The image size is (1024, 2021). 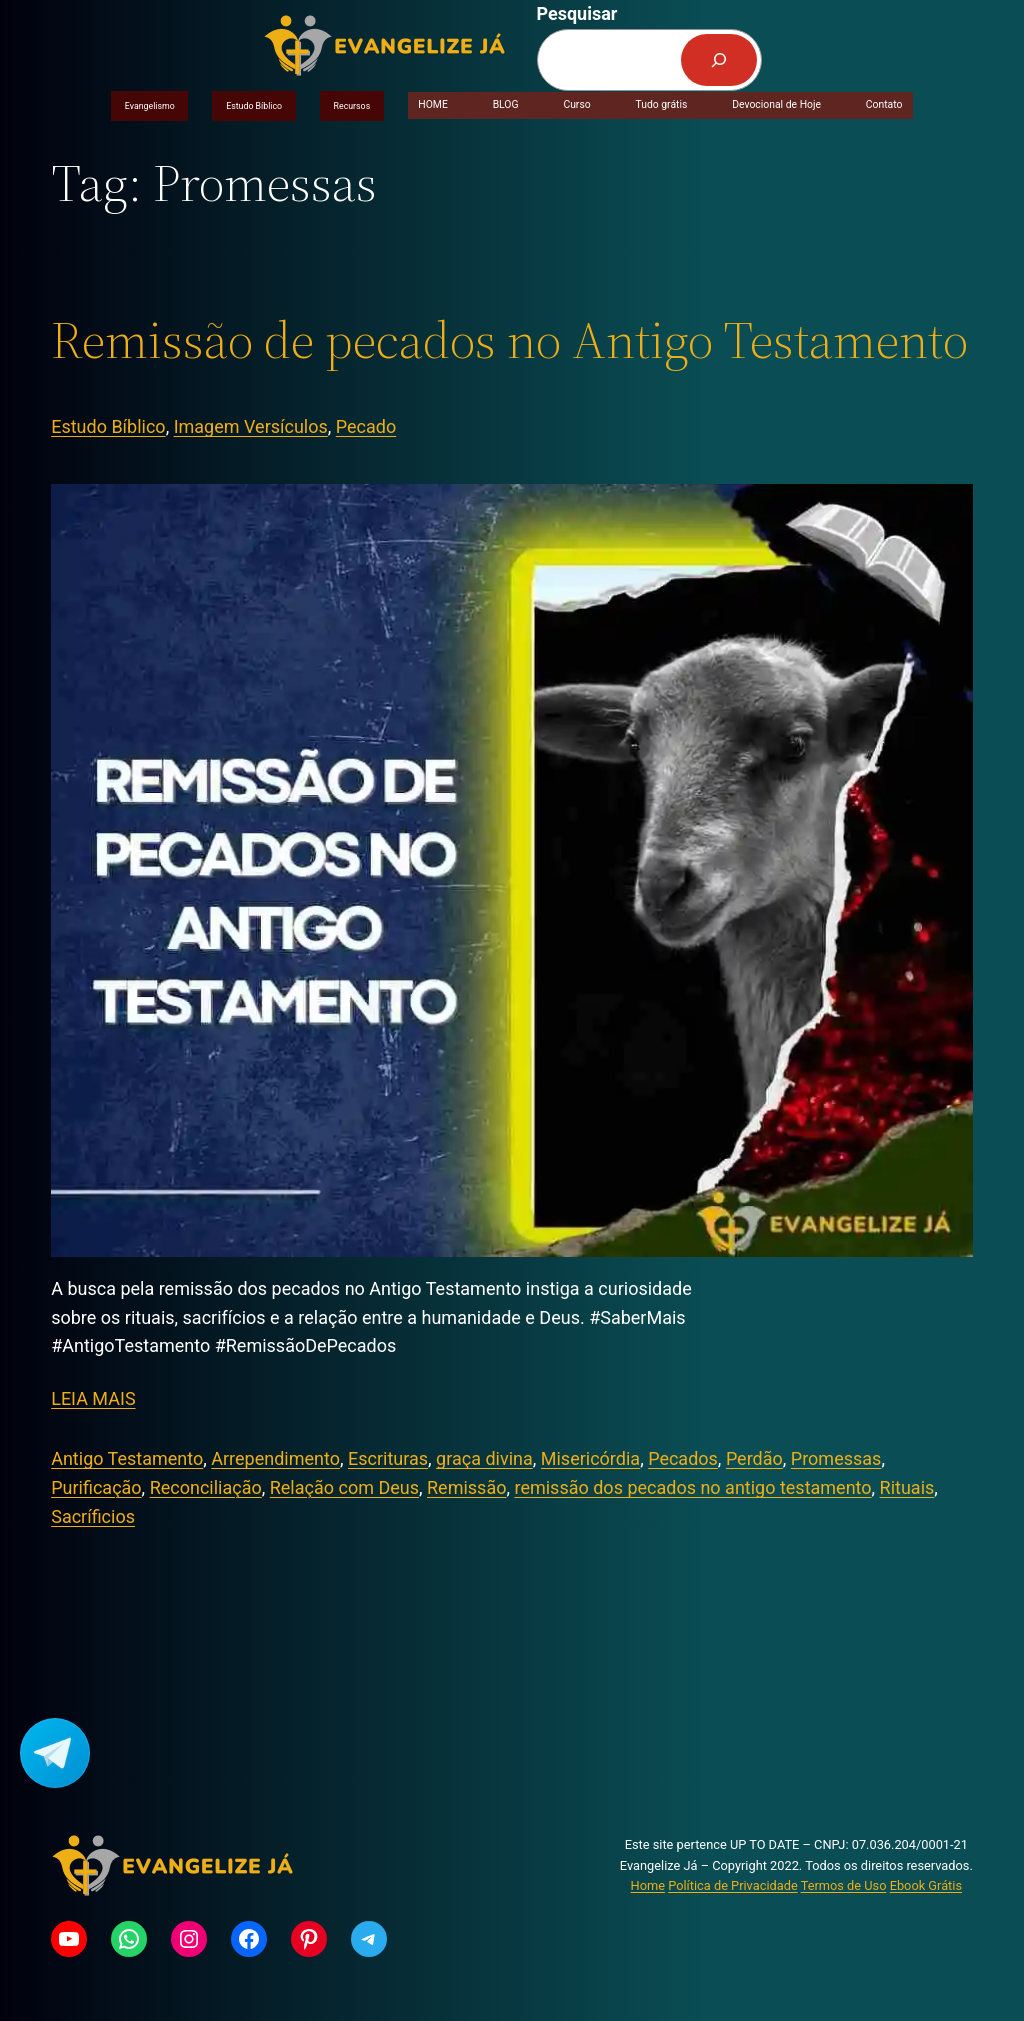 I want to click on Remissão, so click(x=466, y=1487).